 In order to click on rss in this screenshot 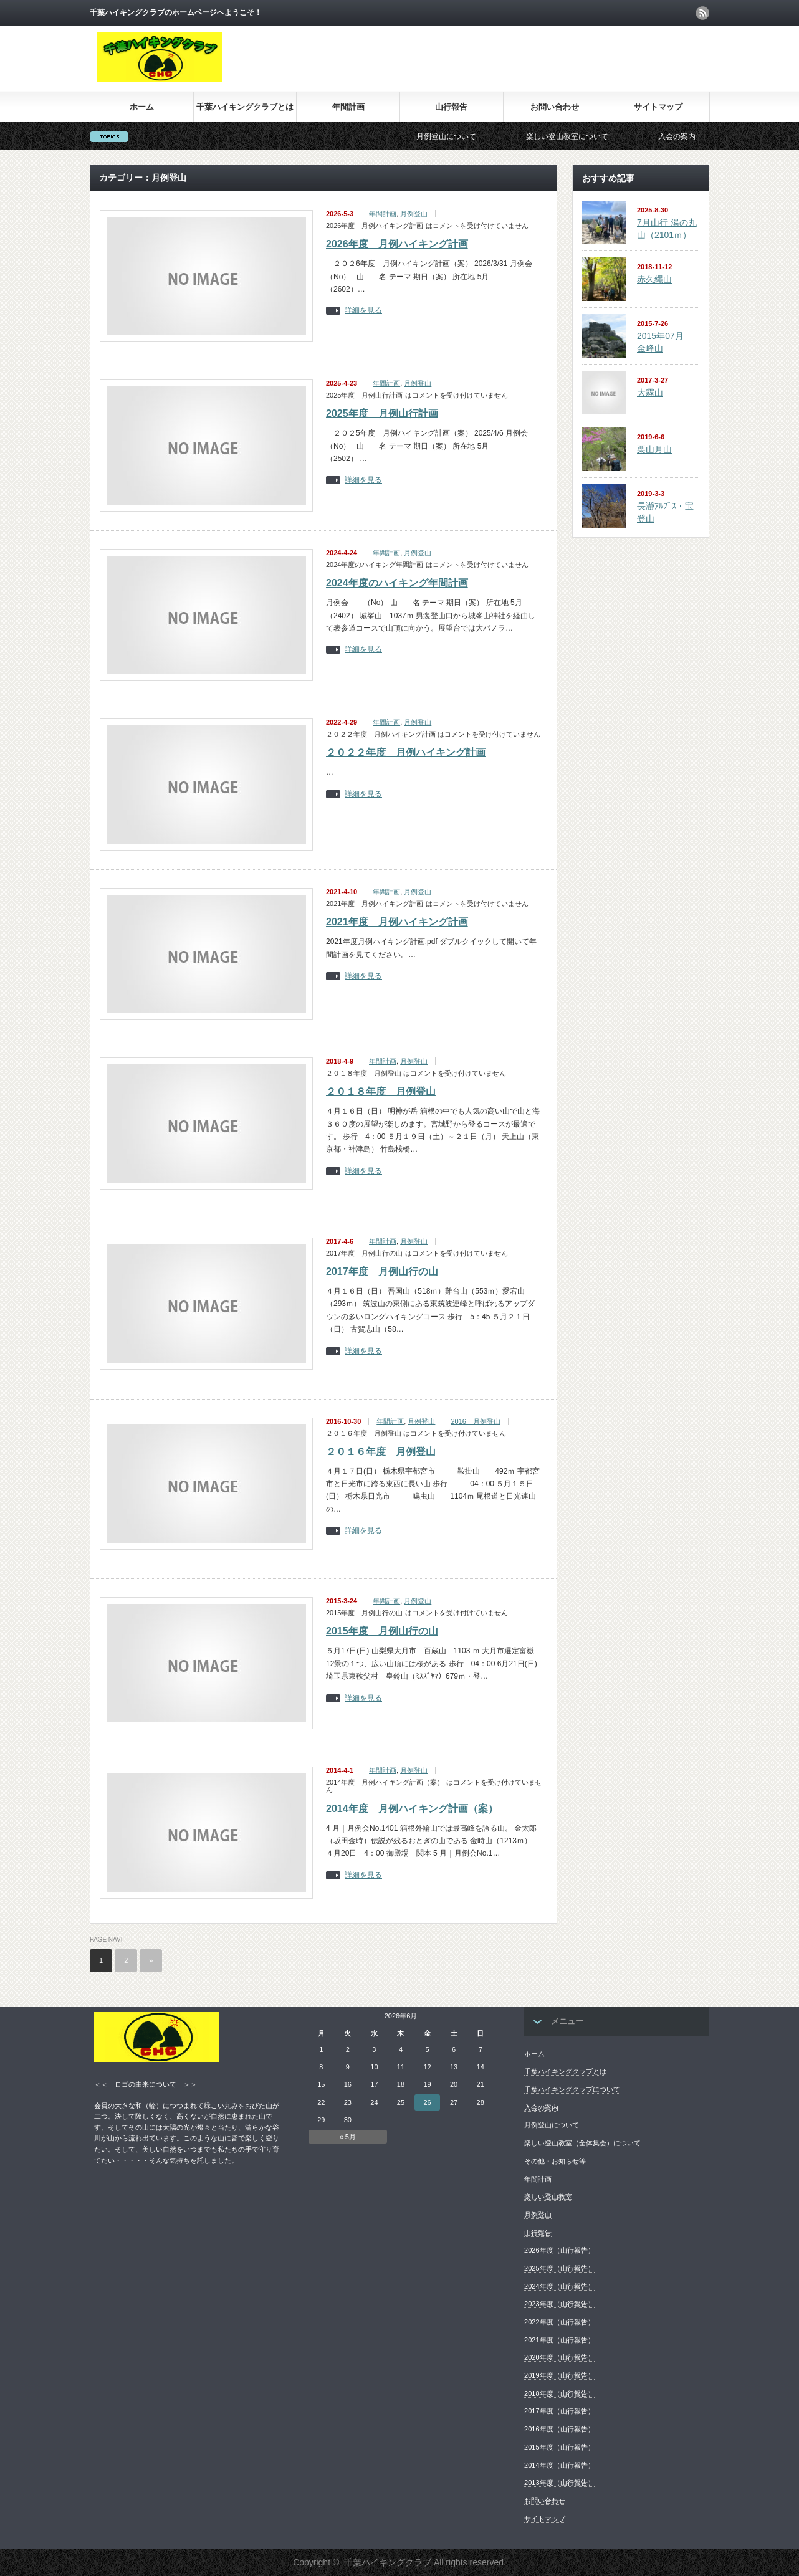, I will do `click(702, 13)`.